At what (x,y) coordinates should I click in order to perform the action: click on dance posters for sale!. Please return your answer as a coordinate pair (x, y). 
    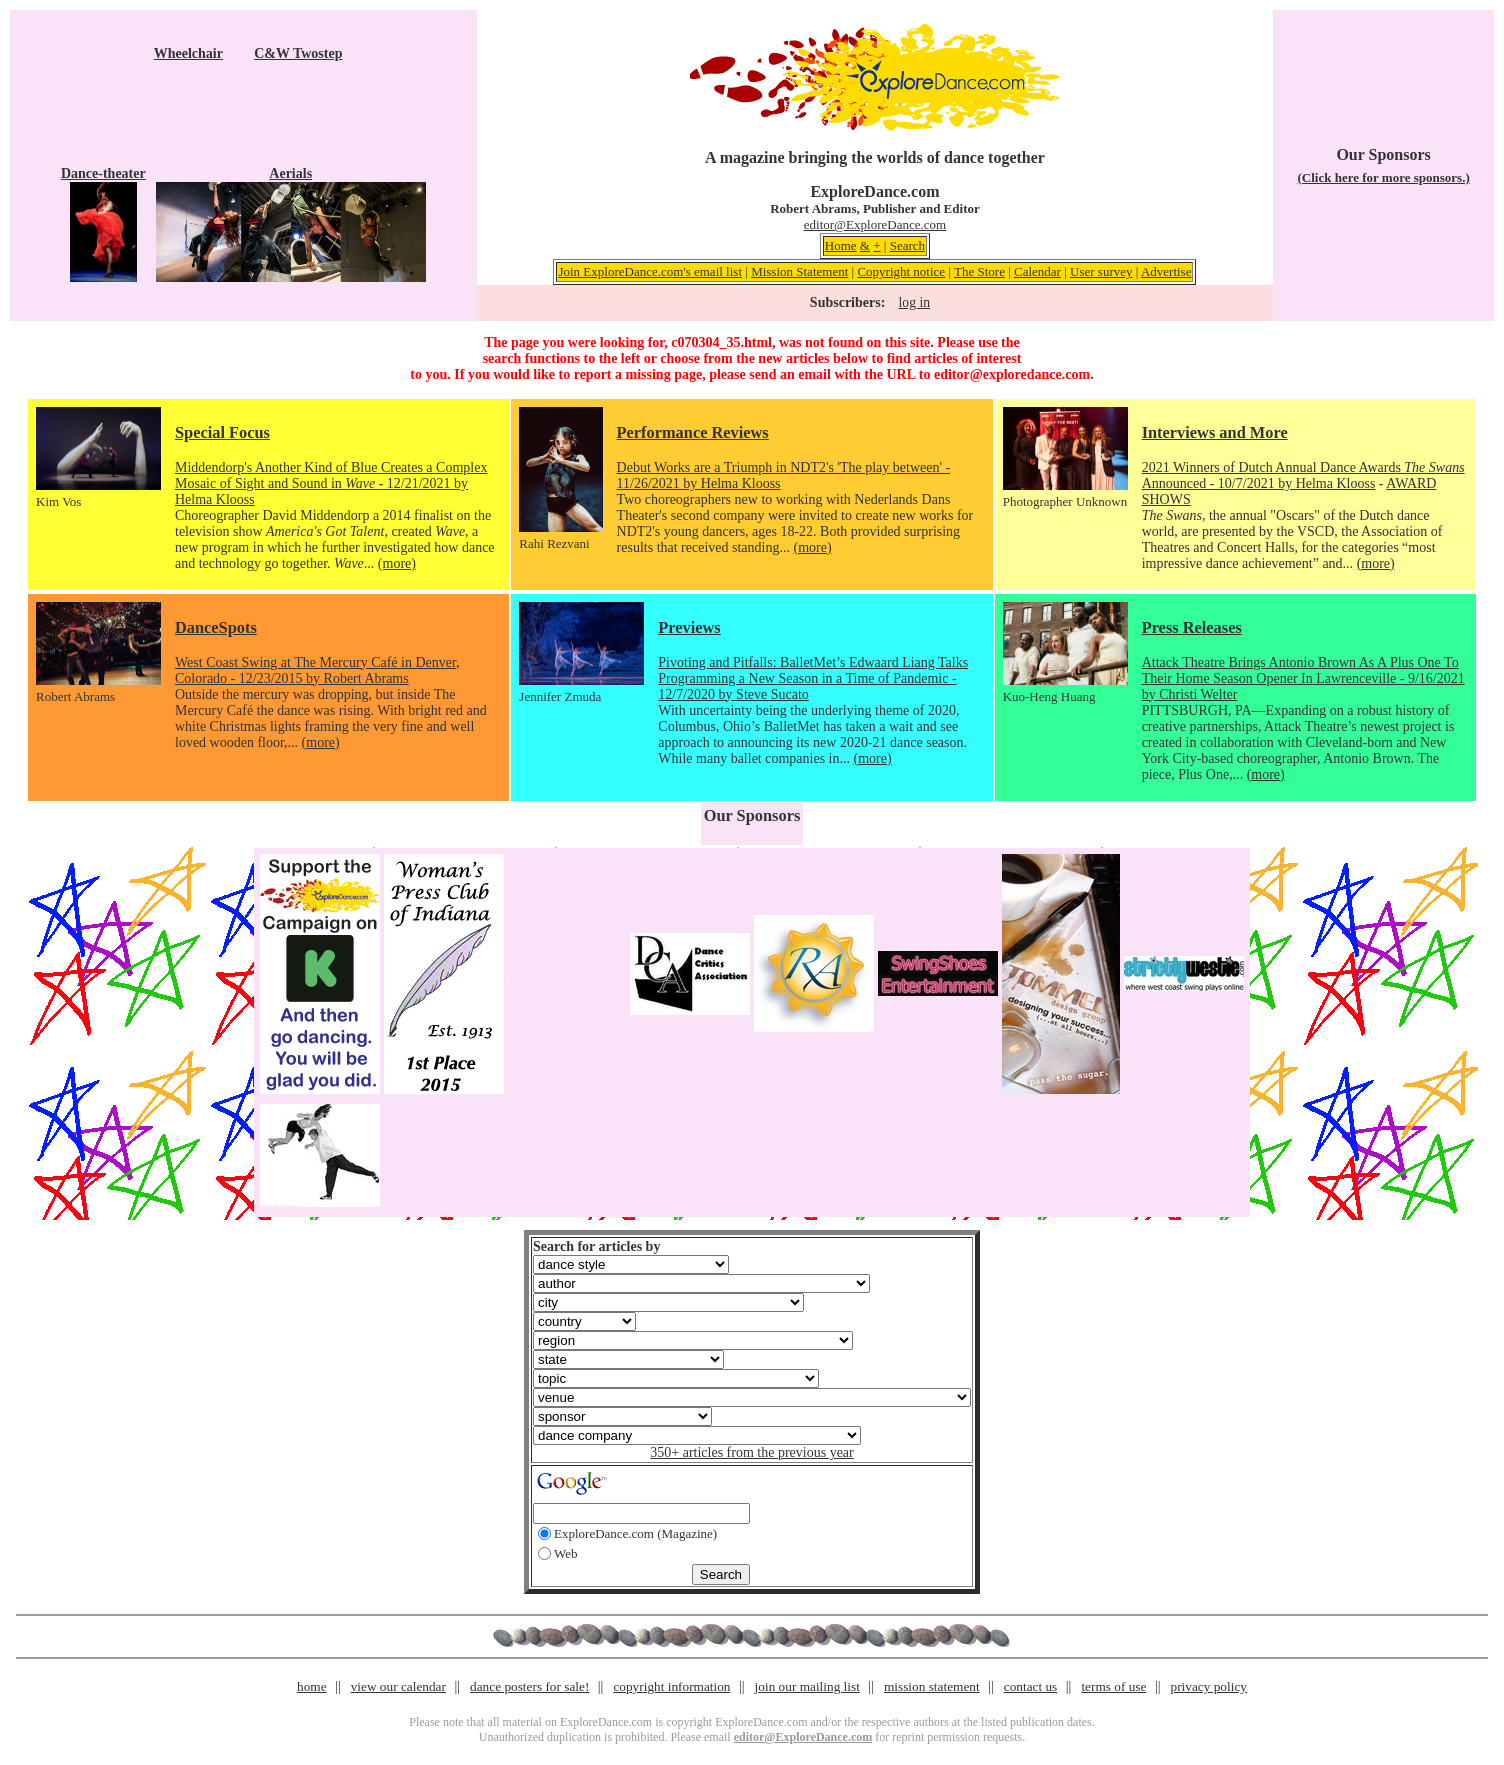
    Looking at the image, I should click on (529, 1686).